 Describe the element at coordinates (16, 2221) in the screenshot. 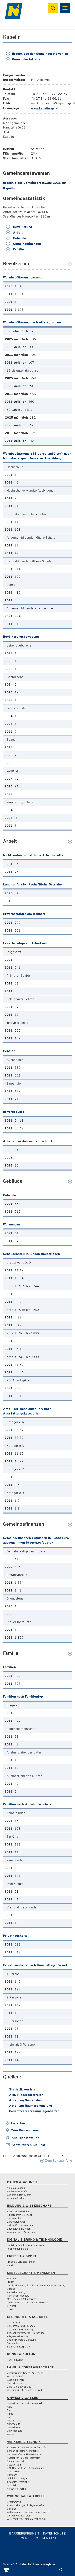

I see `Landesbibliothek` at that location.